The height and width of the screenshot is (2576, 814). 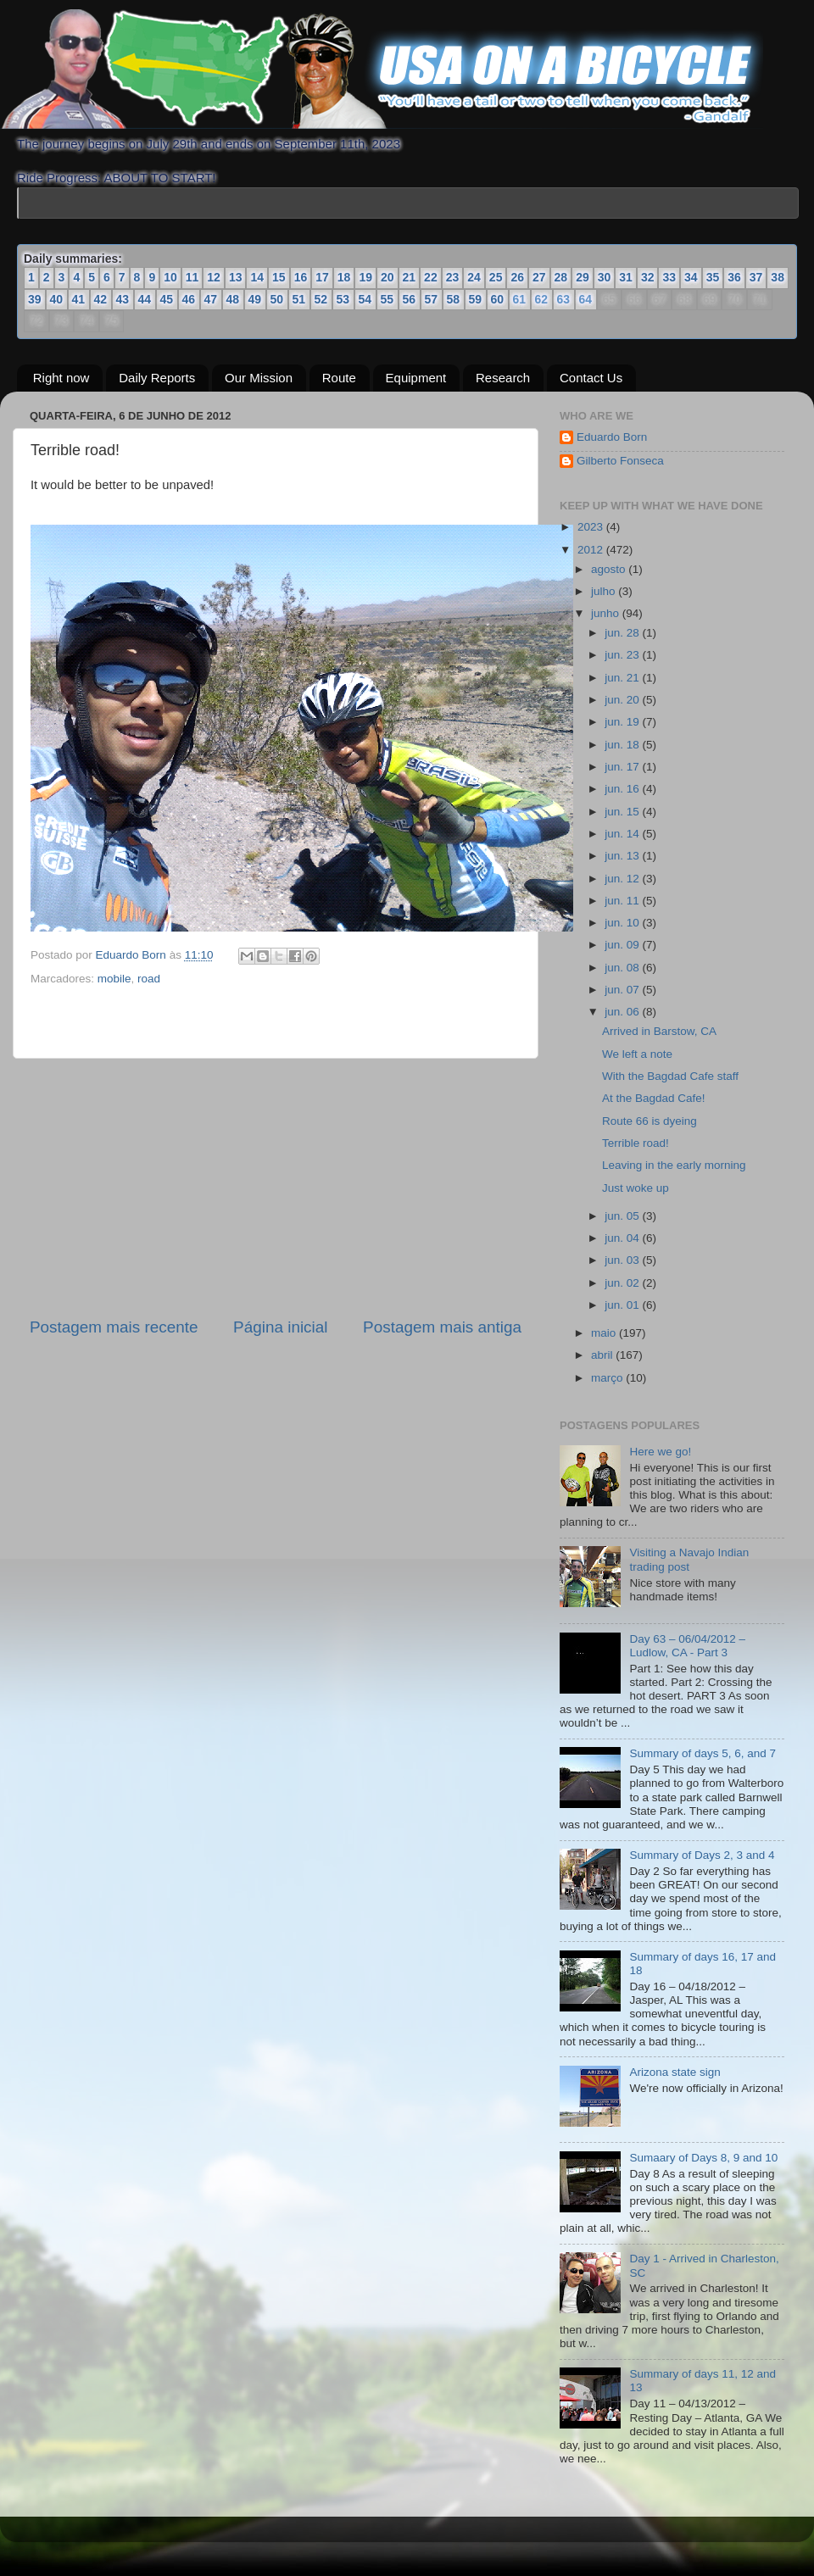 I want to click on jun. 04, so click(x=623, y=1238).